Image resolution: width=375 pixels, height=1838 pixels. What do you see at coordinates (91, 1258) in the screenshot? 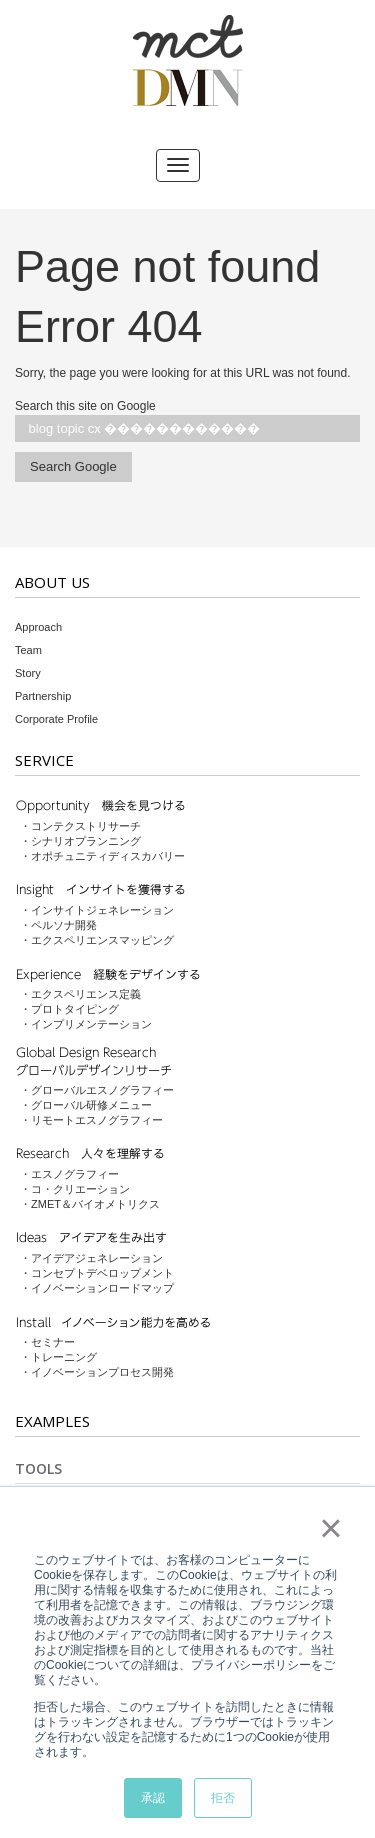
I see `・アイデアジェネレーション` at bounding box center [91, 1258].